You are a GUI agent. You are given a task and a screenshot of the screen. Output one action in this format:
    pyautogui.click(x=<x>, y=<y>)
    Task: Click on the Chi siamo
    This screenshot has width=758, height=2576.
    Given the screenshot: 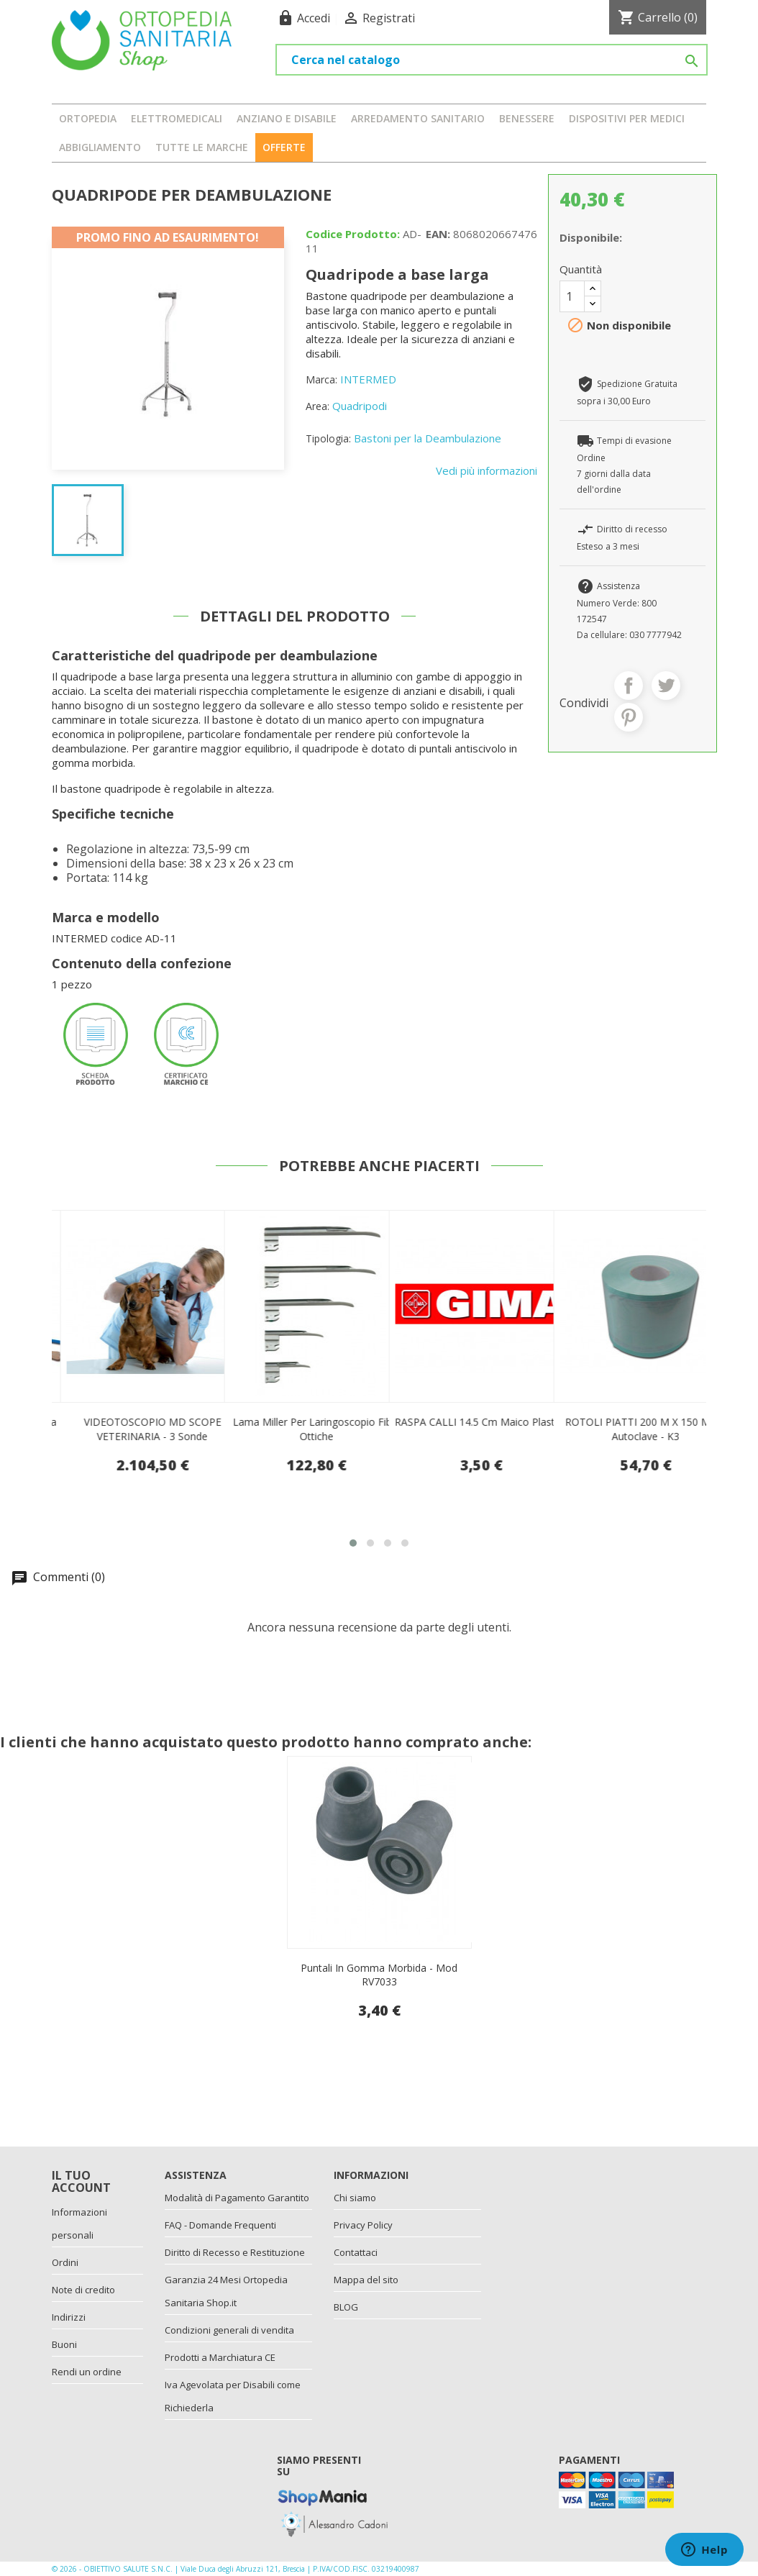 What is the action you would take?
    pyautogui.click(x=355, y=2197)
    